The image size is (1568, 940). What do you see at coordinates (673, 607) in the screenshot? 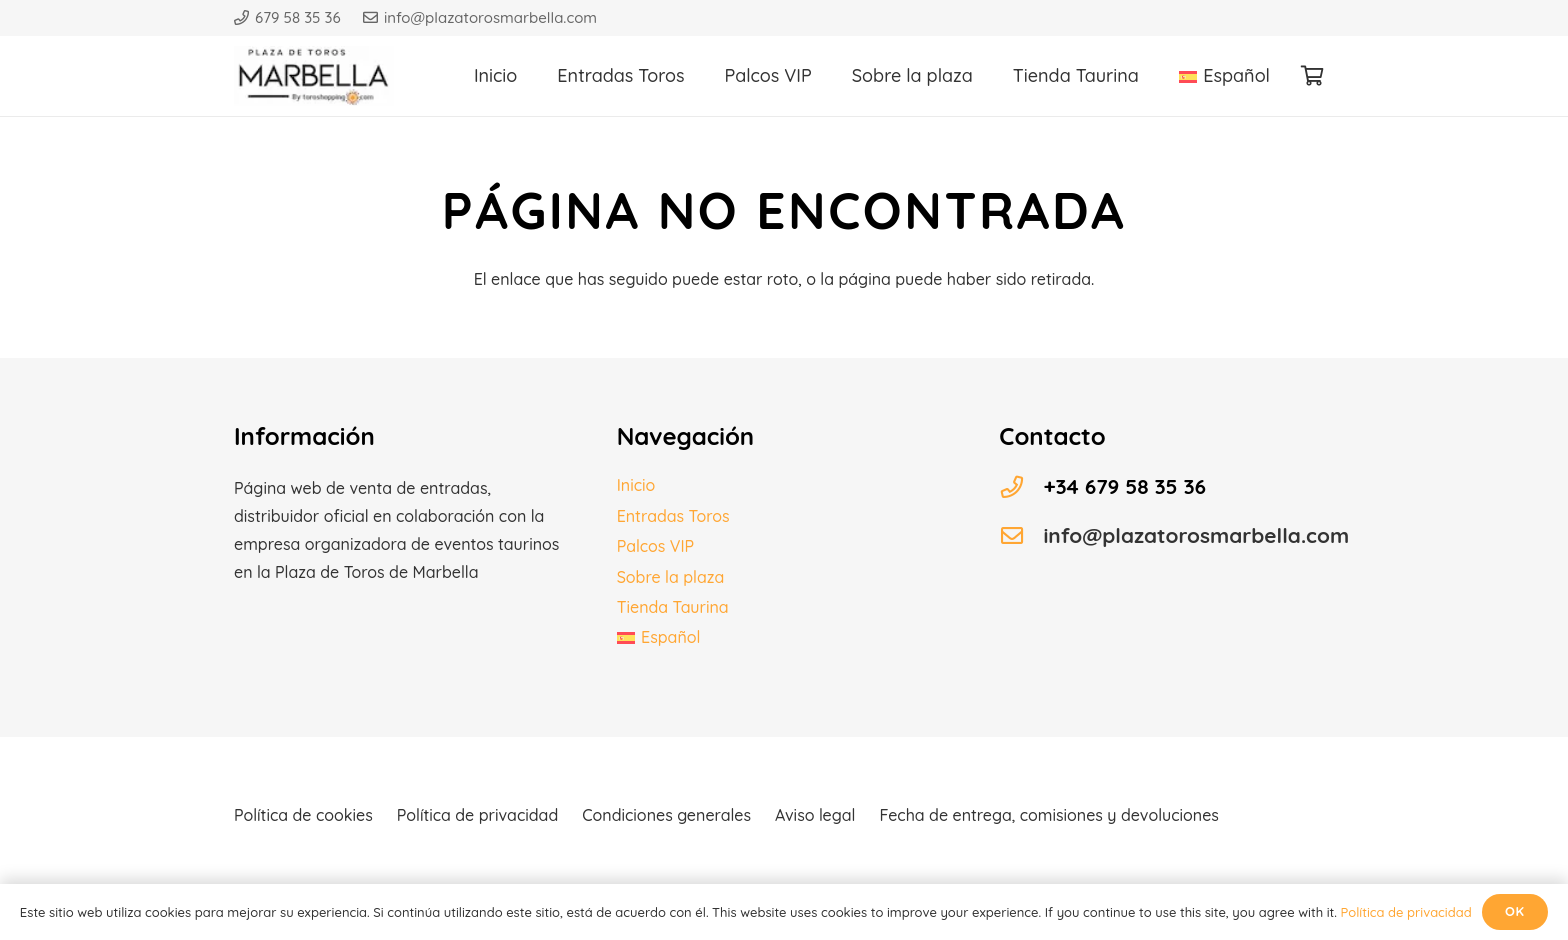
I see `Tienda Taurina` at bounding box center [673, 607].